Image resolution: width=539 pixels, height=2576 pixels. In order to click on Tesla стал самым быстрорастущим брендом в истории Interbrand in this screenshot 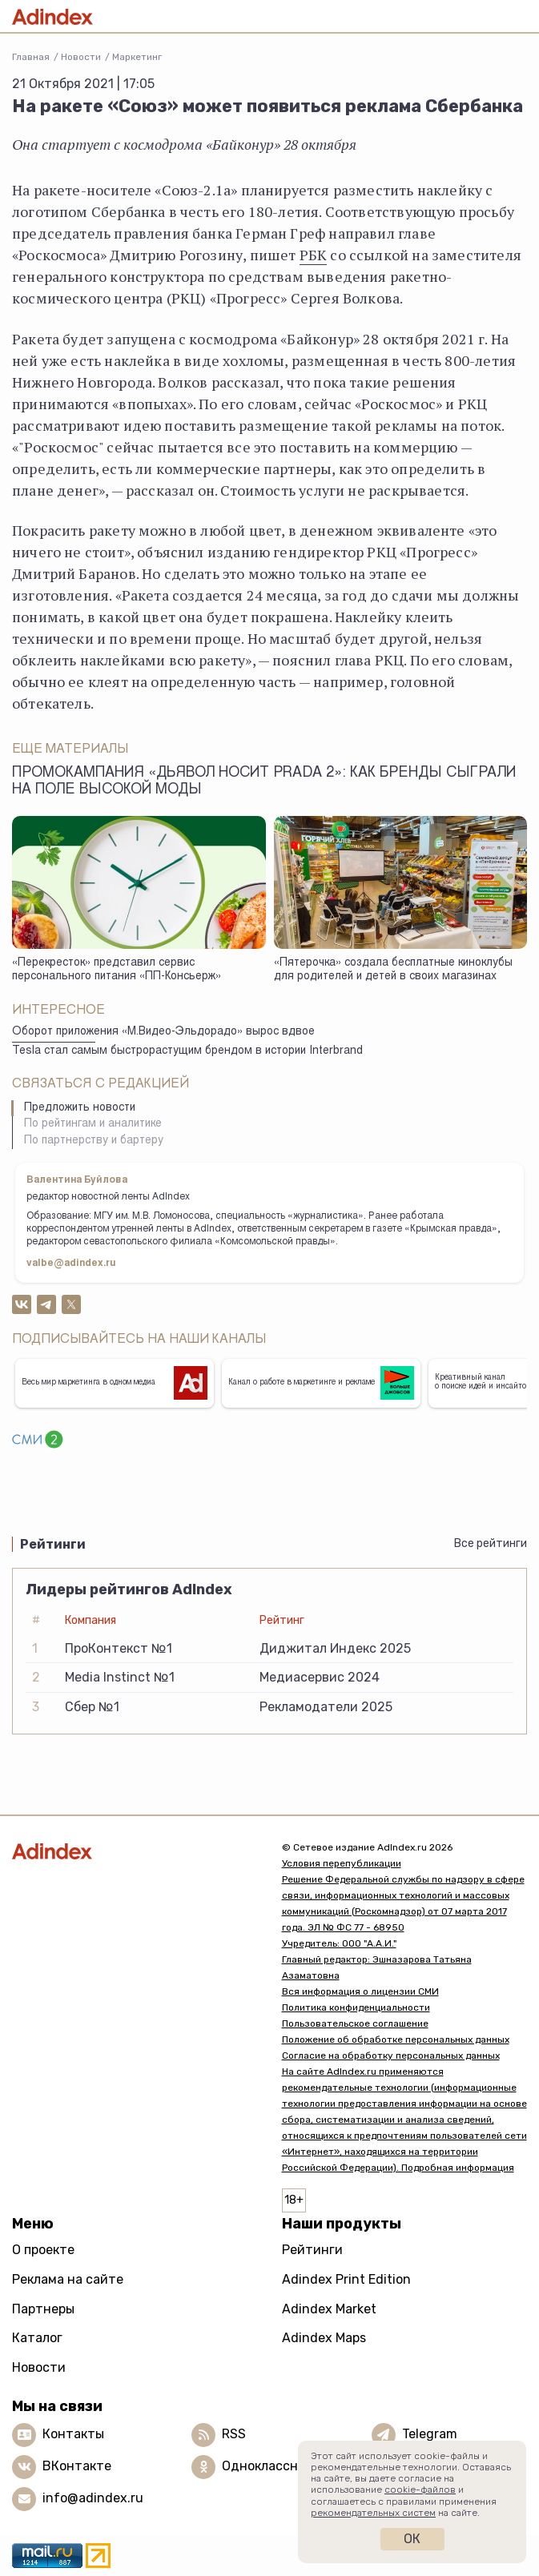, I will do `click(187, 1051)`.